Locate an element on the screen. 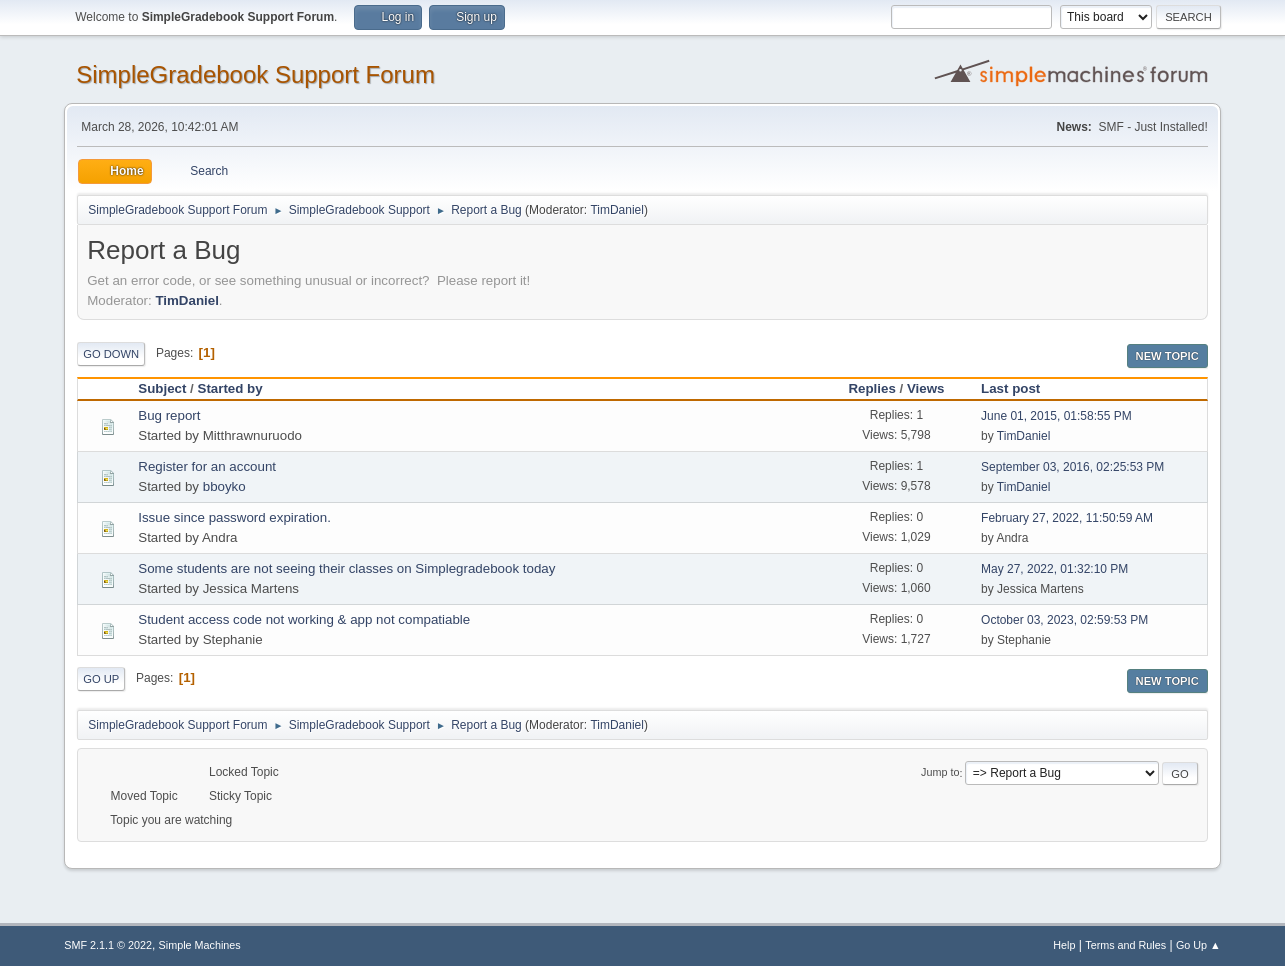 The width and height of the screenshot is (1285, 966). June 01, 2015, 01:58:55 PM is located at coordinates (1056, 416).